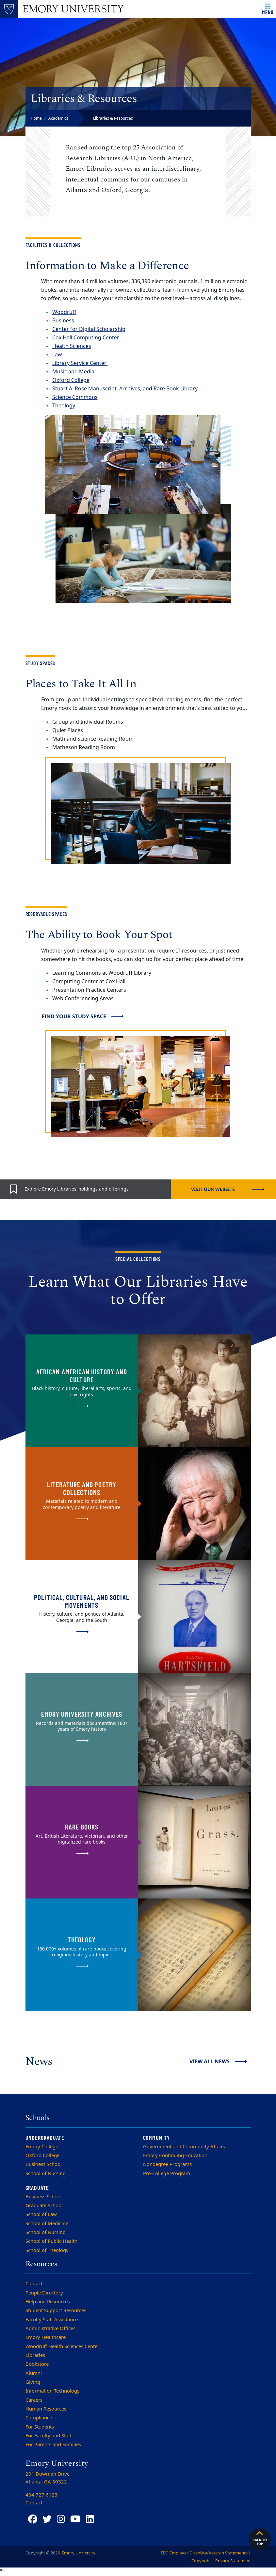 The height and width of the screenshot is (2576, 276). I want to click on Home, so click(36, 118).